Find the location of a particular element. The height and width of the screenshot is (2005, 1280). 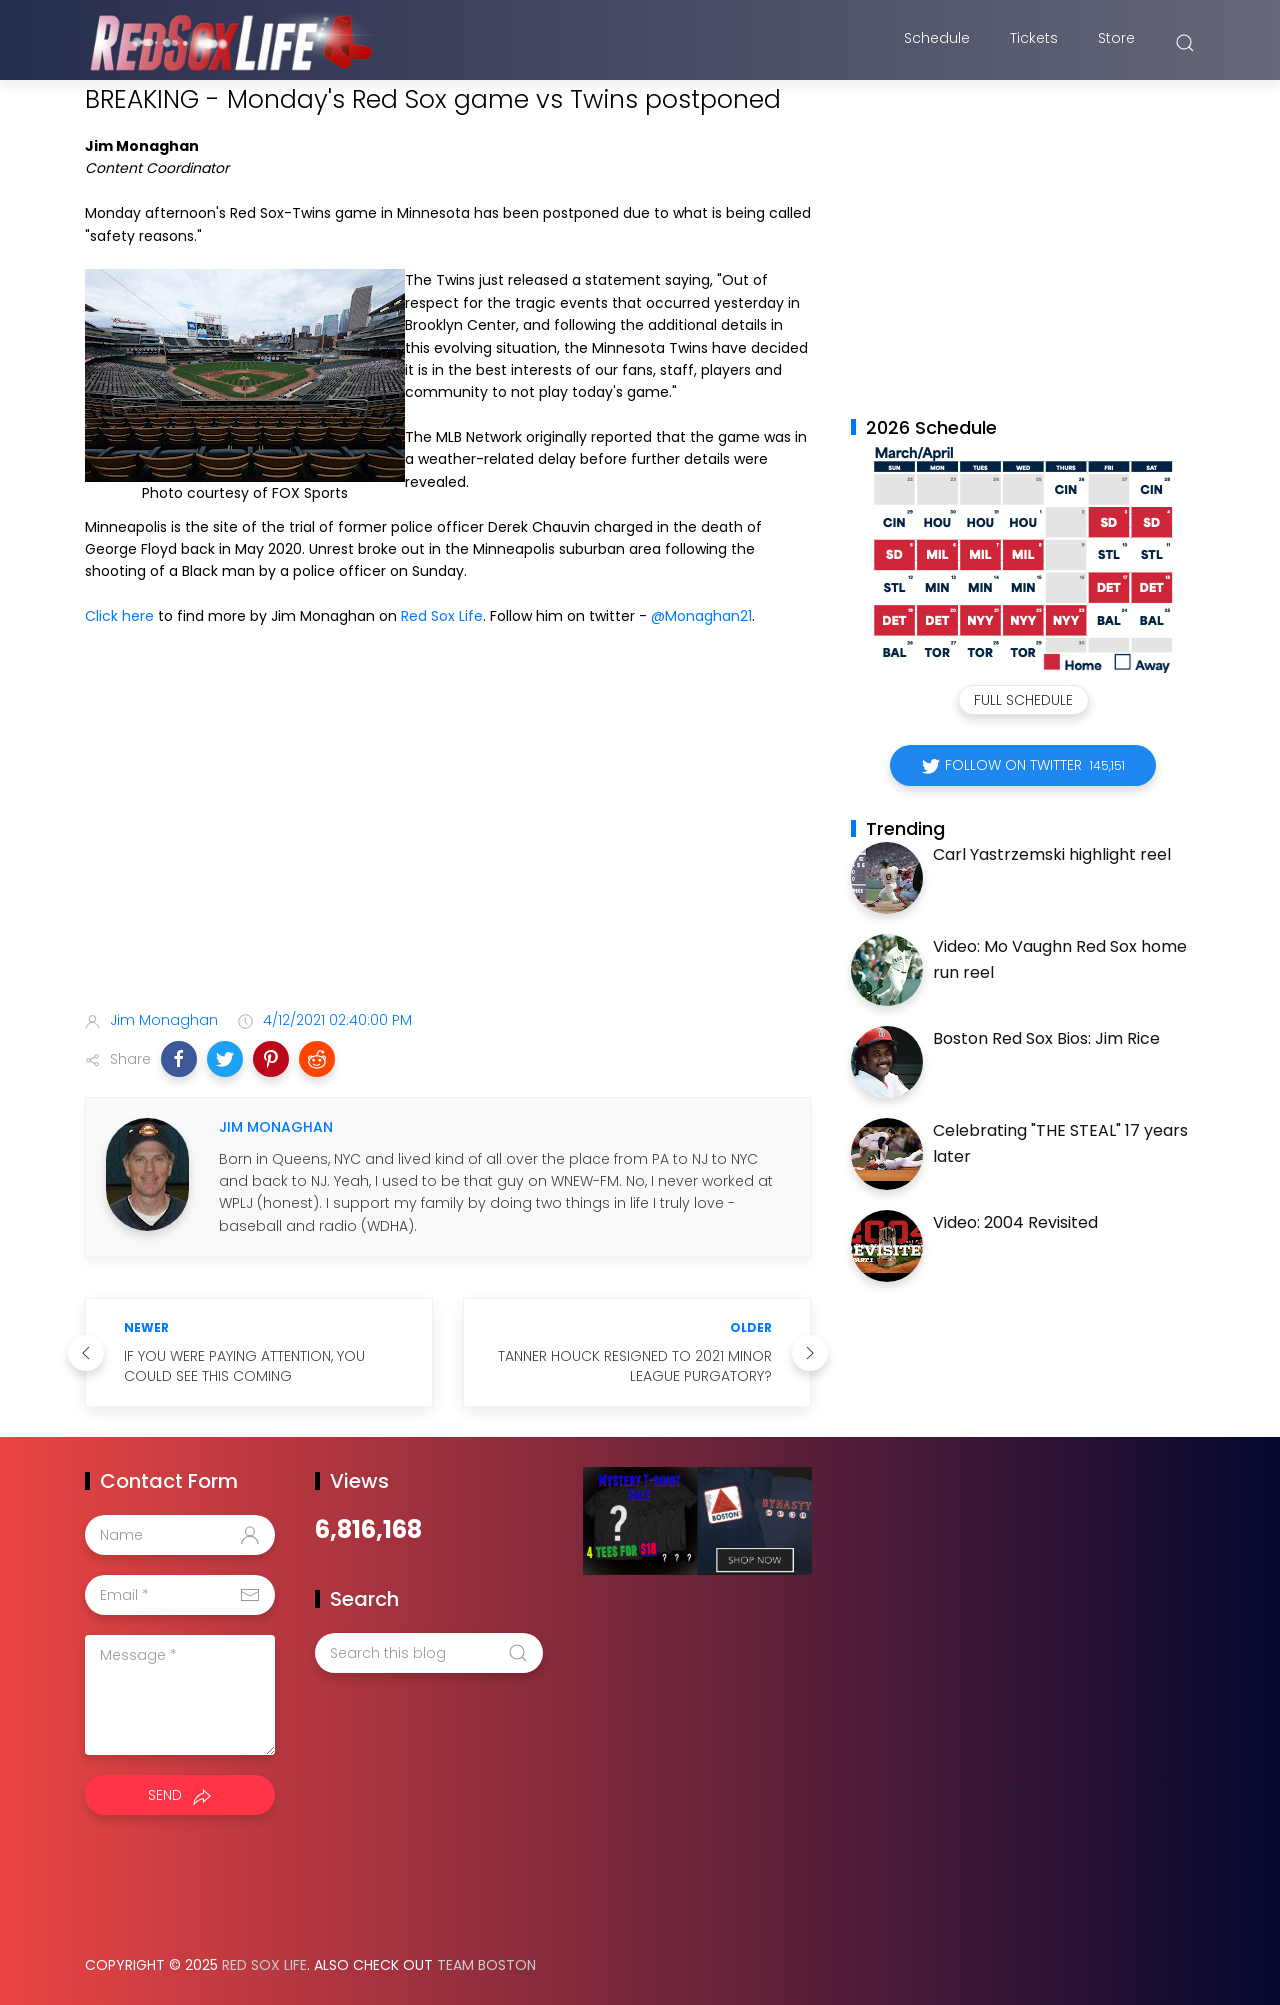

[Search this blog] is located at coordinates (429, 1653).